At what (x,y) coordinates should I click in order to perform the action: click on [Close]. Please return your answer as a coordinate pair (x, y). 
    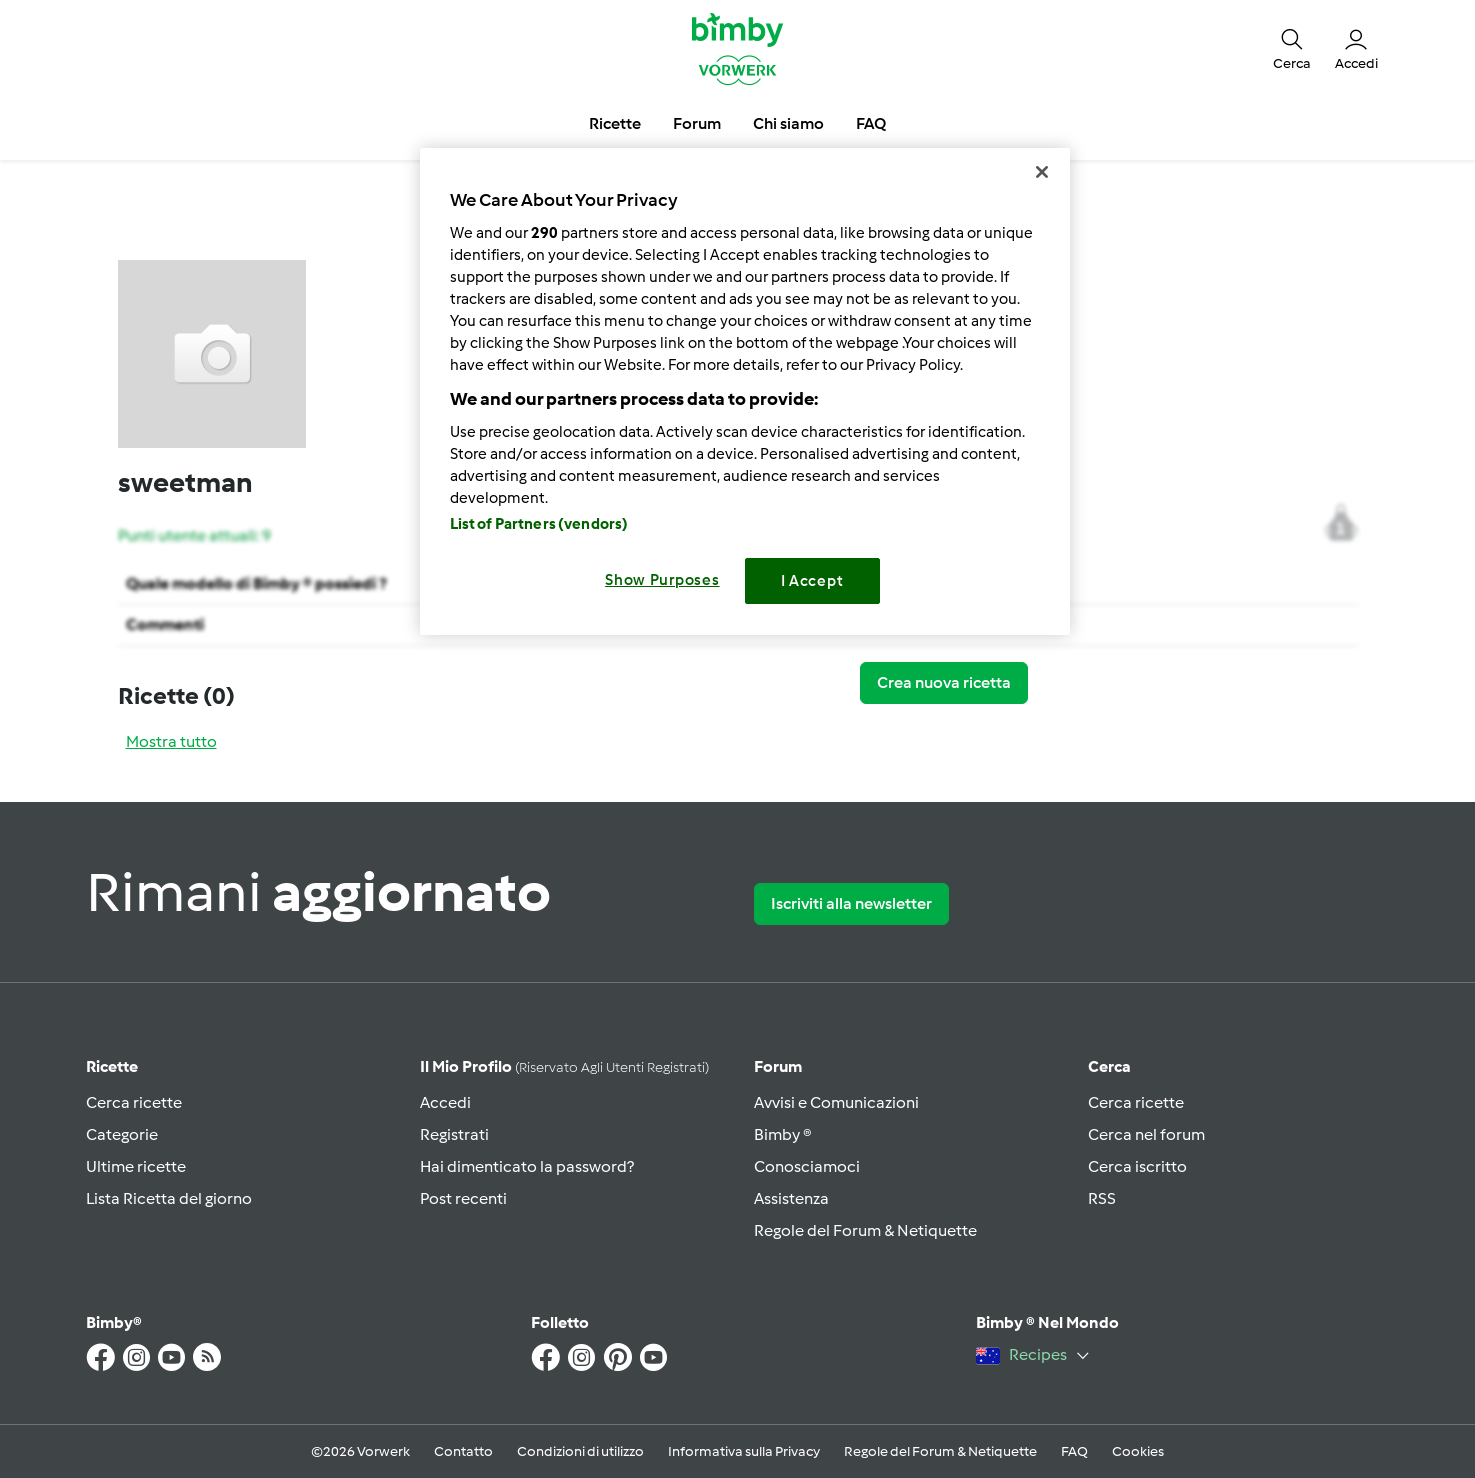
    Looking at the image, I should click on (1042, 172).